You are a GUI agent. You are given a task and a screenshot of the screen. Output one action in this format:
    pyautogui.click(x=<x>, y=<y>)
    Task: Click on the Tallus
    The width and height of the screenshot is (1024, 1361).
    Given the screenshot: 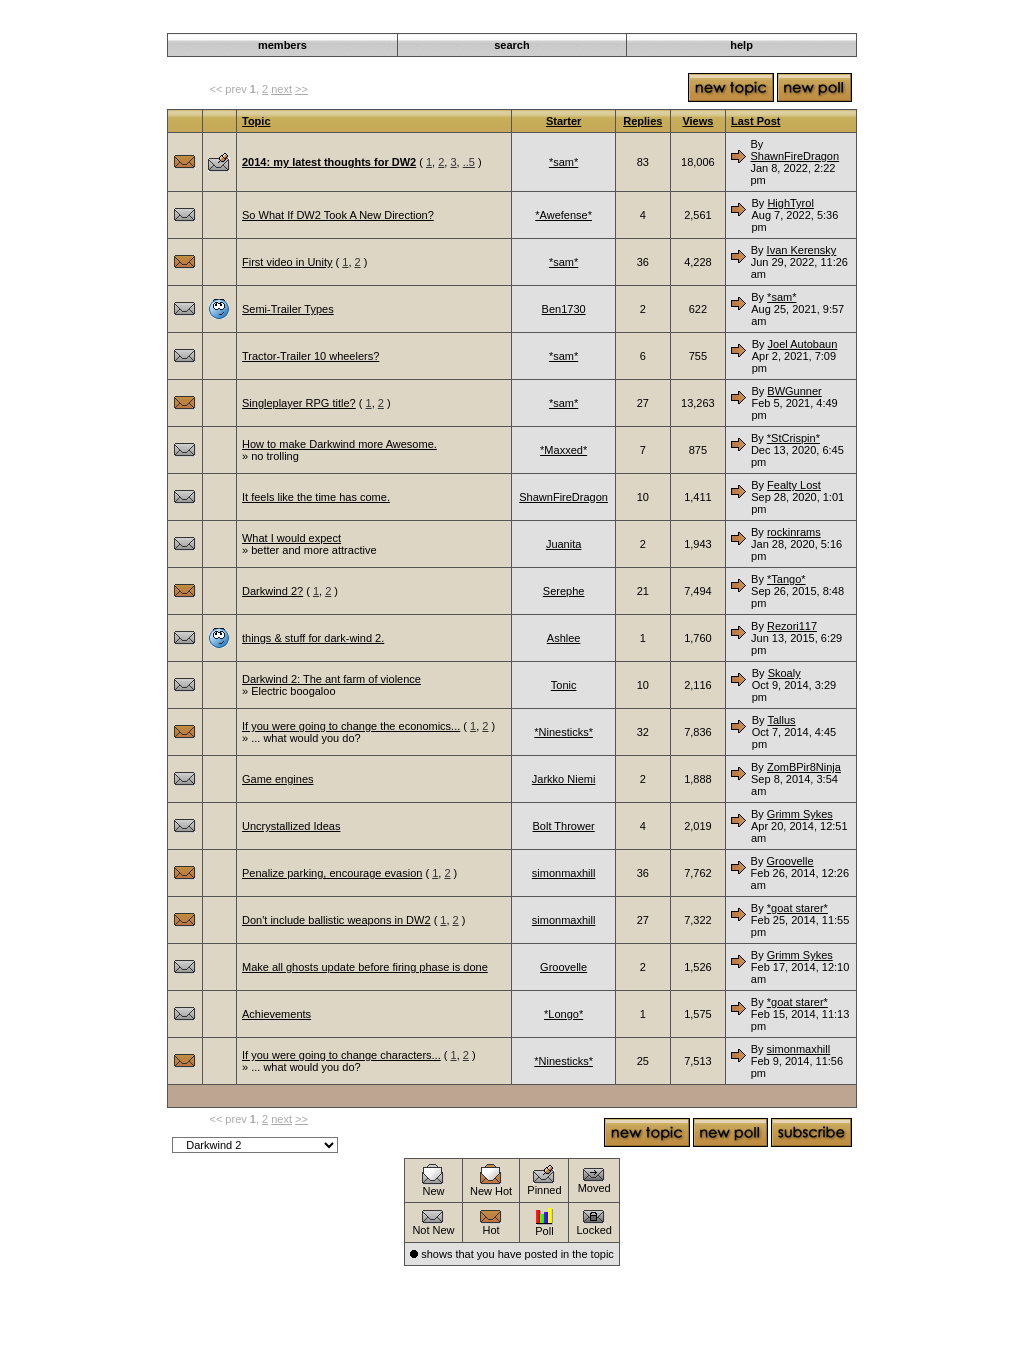 What is the action you would take?
    pyautogui.click(x=781, y=720)
    